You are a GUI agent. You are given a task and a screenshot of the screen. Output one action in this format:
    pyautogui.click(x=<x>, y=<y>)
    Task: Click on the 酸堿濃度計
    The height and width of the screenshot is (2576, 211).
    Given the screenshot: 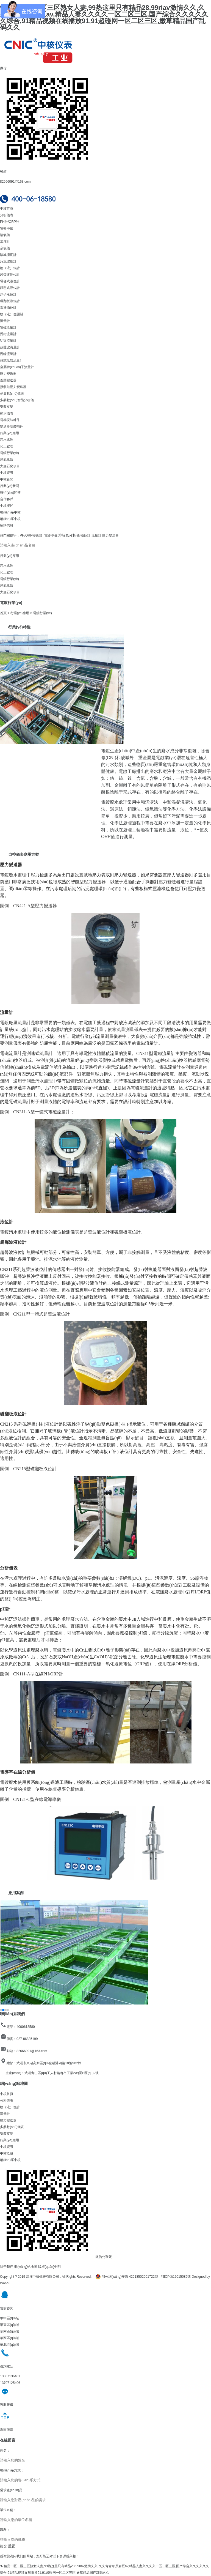 What is the action you would take?
    pyautogui.click(x=8, y=255)
    